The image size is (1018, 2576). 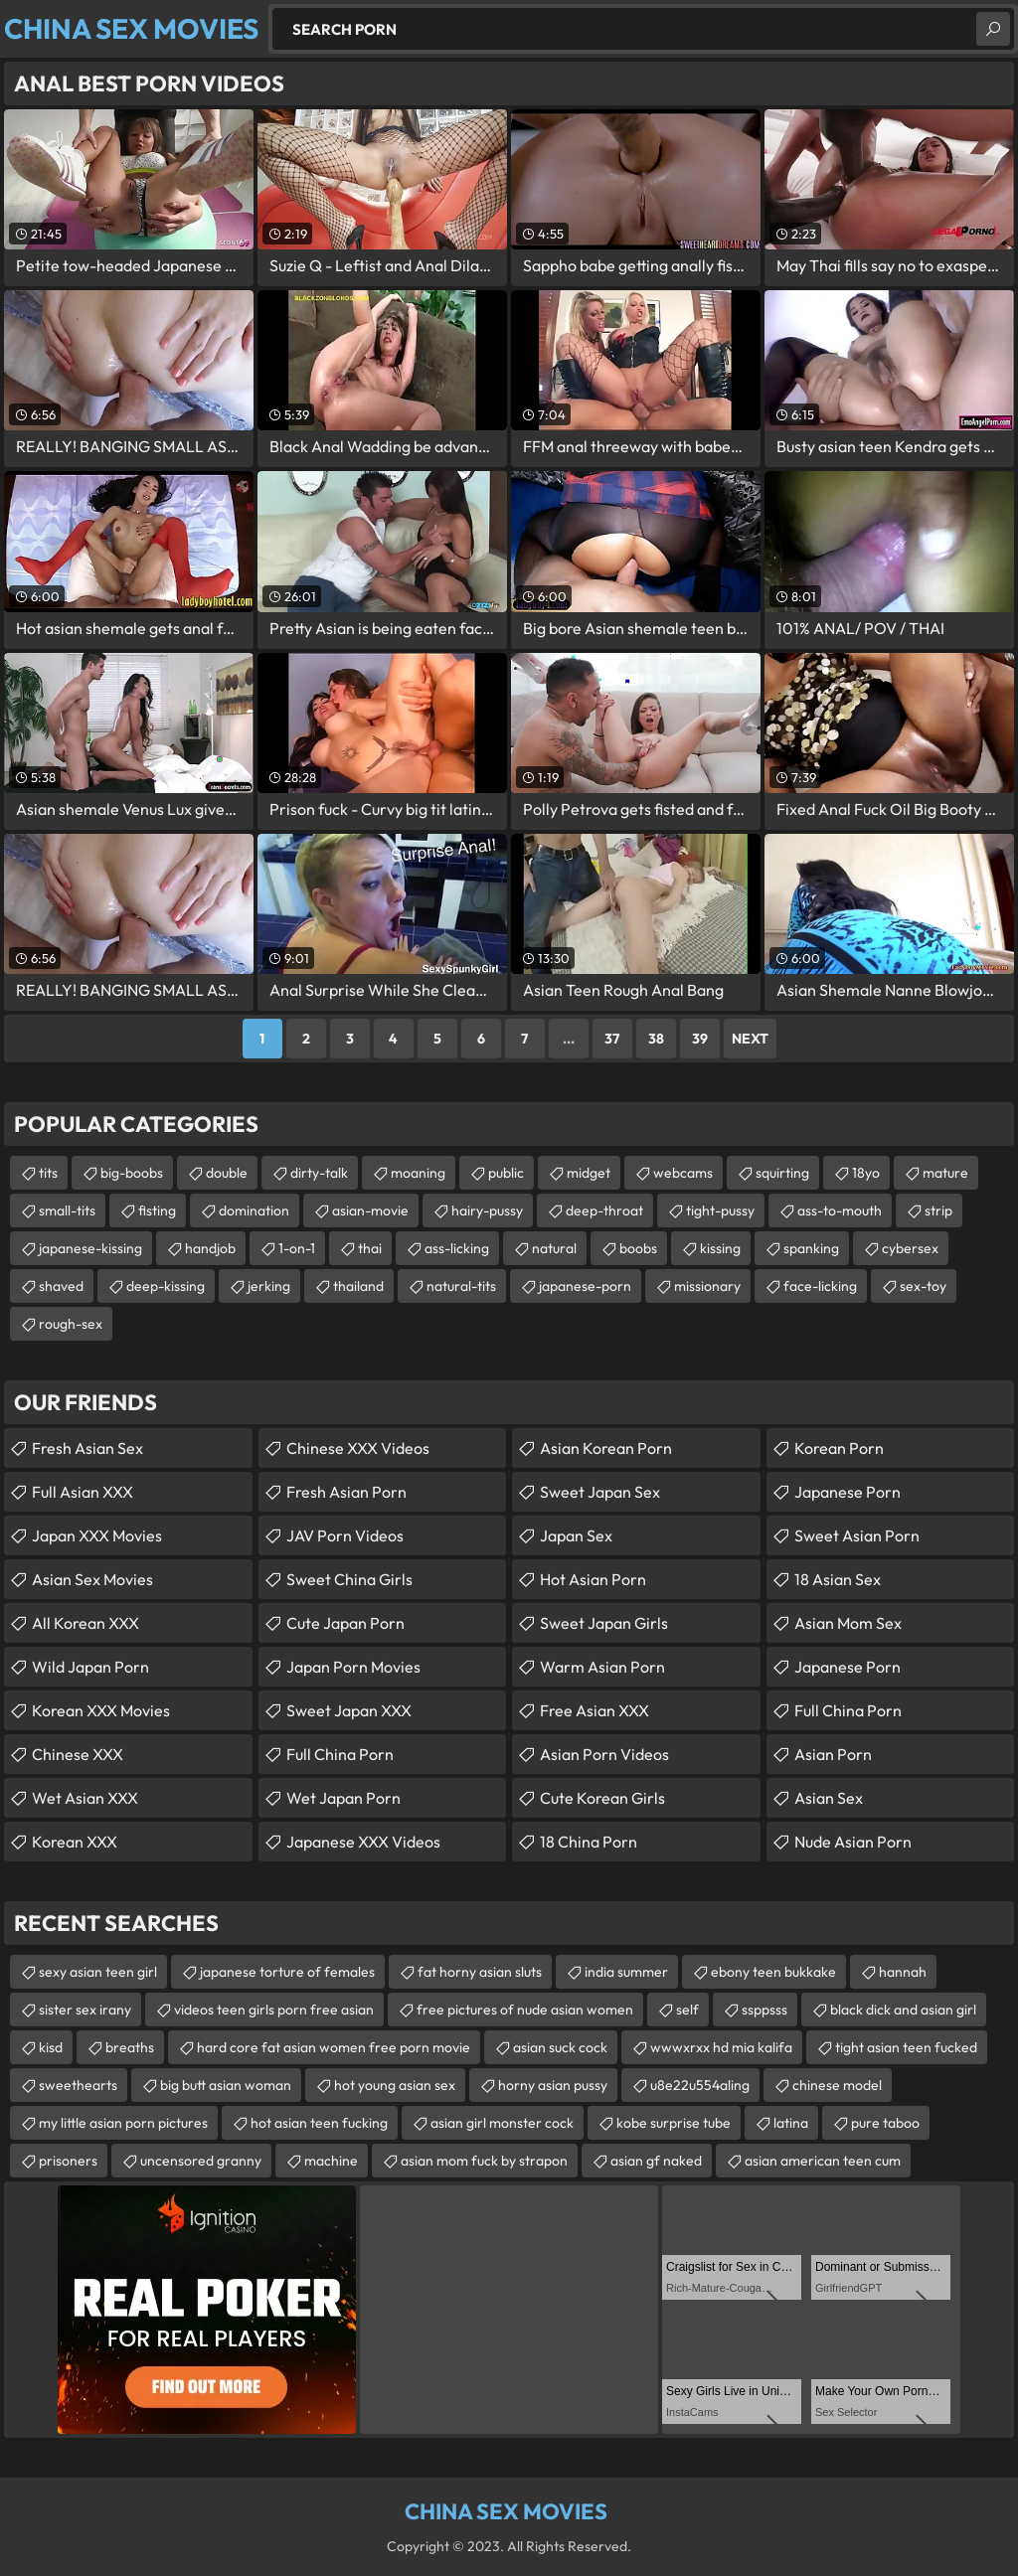 I want to click on Korean Porn, so click(x=839, y=1448).